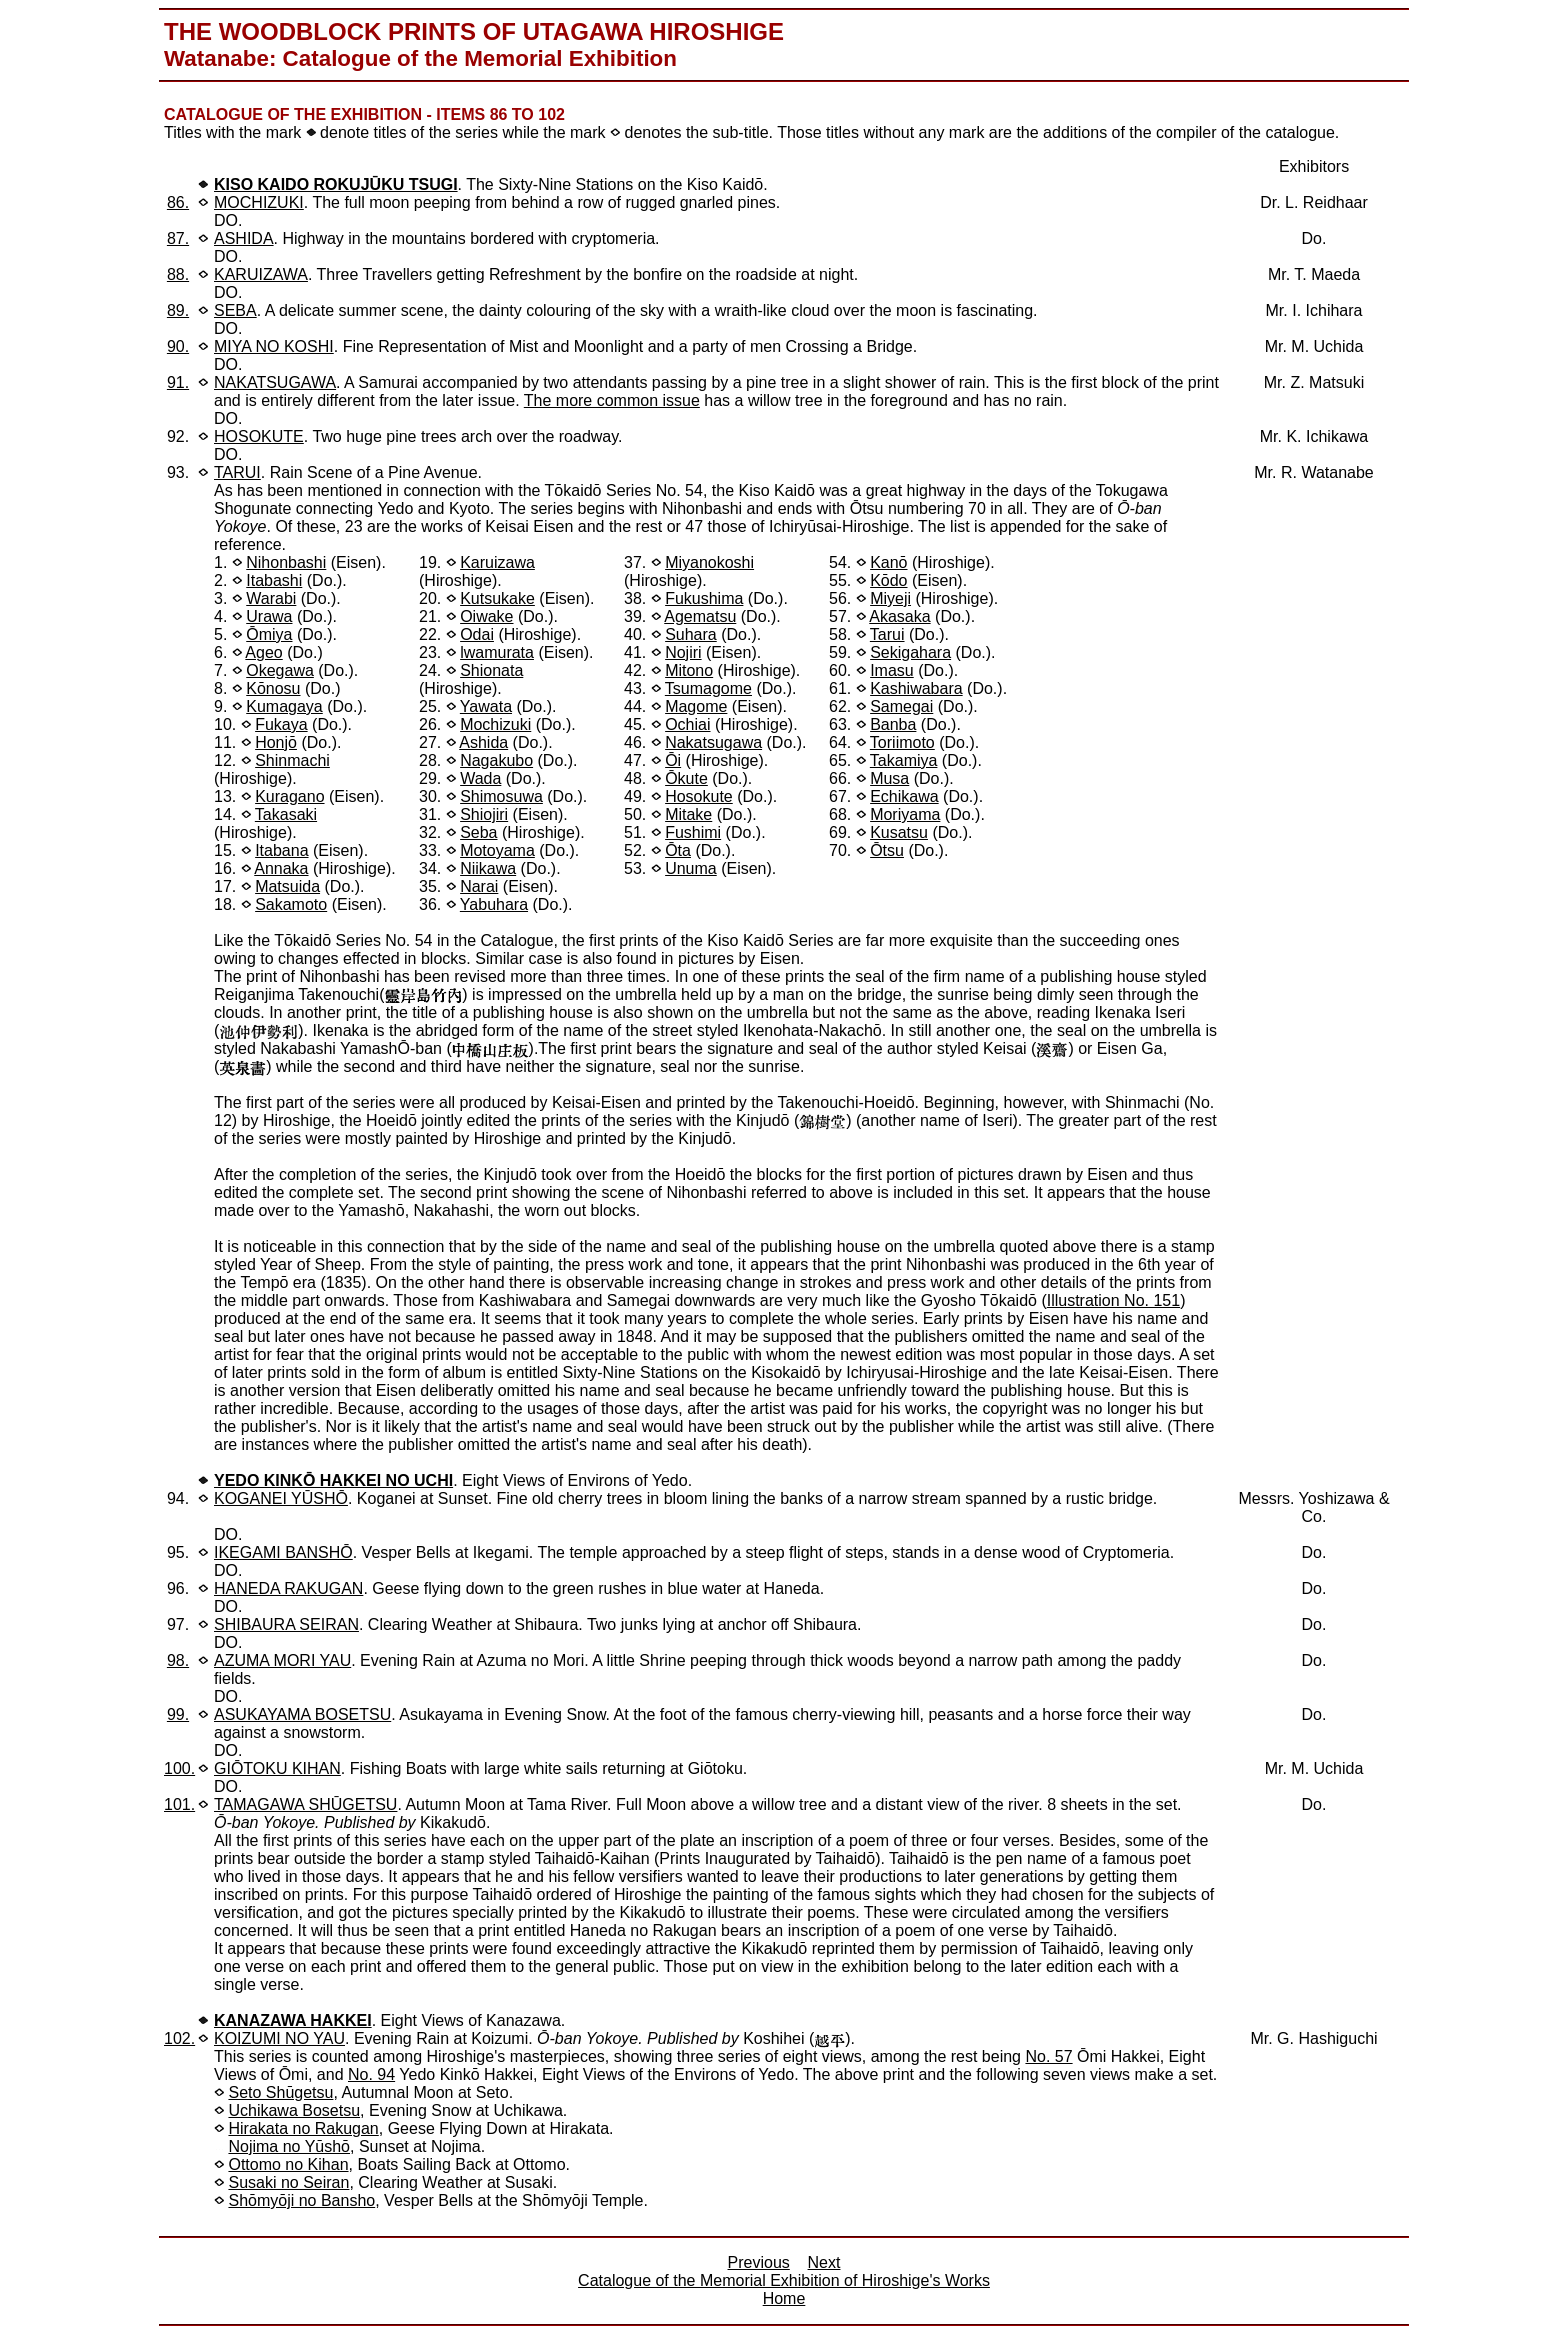 The width and height of the screenshot is (1568, 2334). I want to click on No. 94, so click(371, 2074).